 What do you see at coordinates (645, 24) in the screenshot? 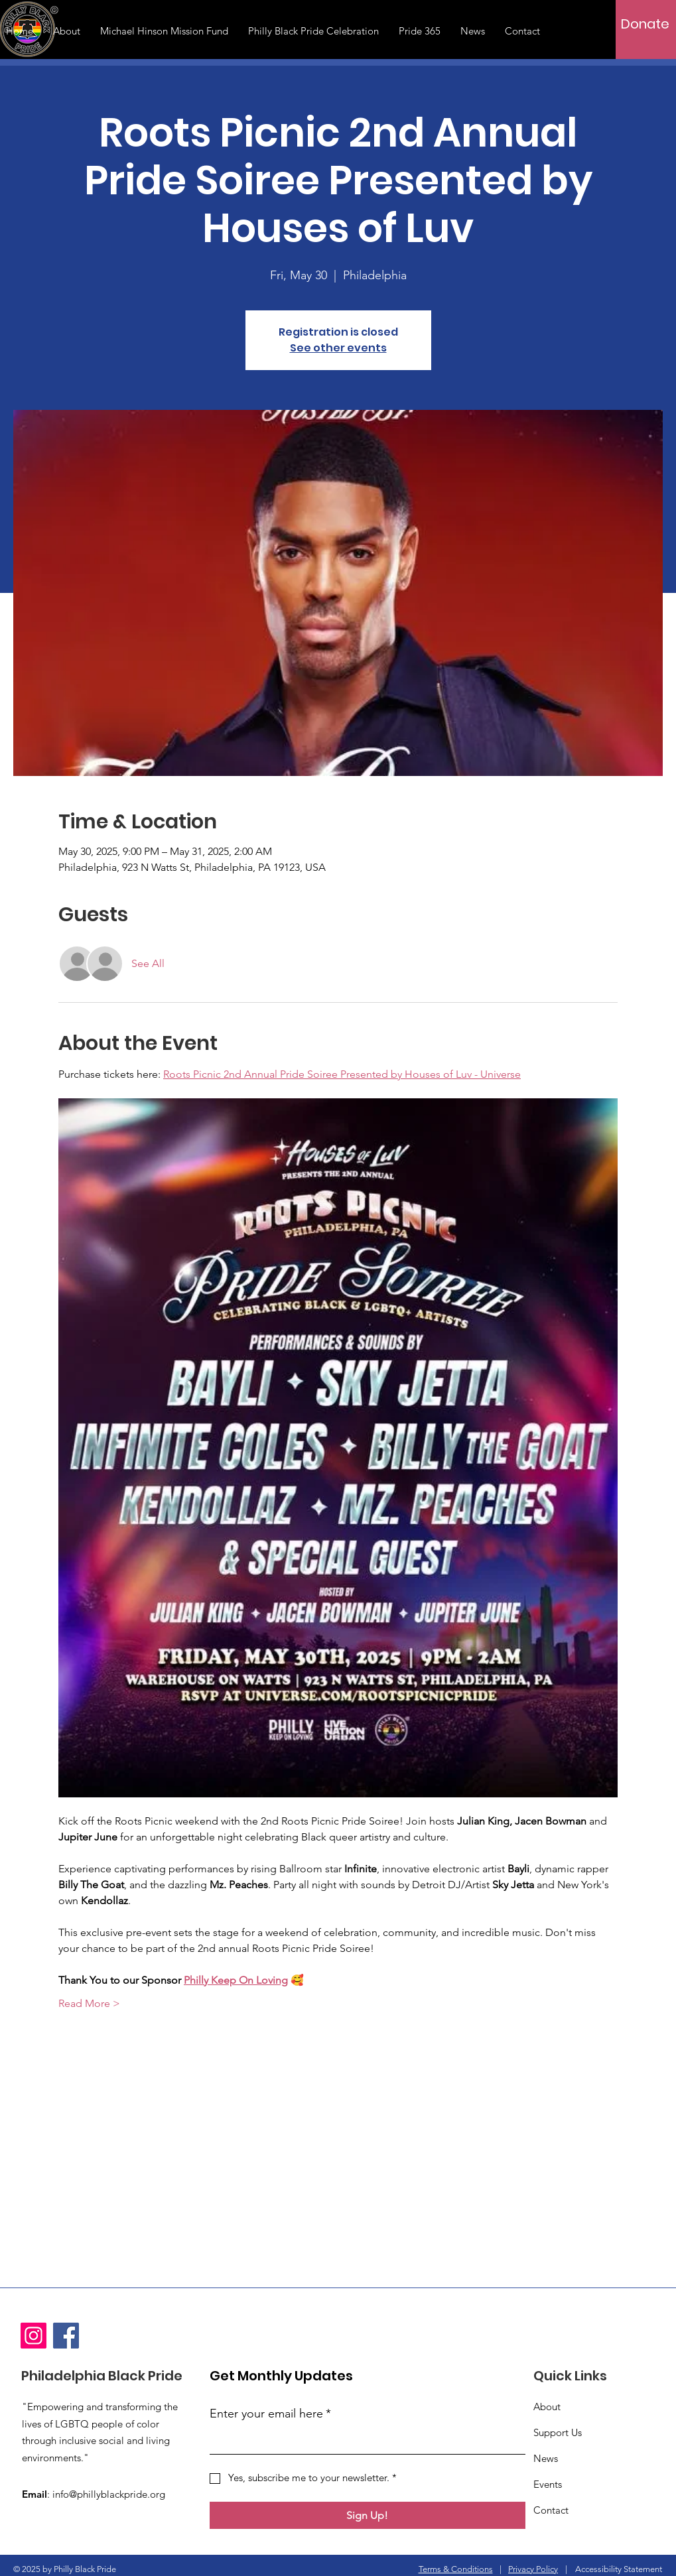
I see `[Donate]` at bounding box center [645, 24].